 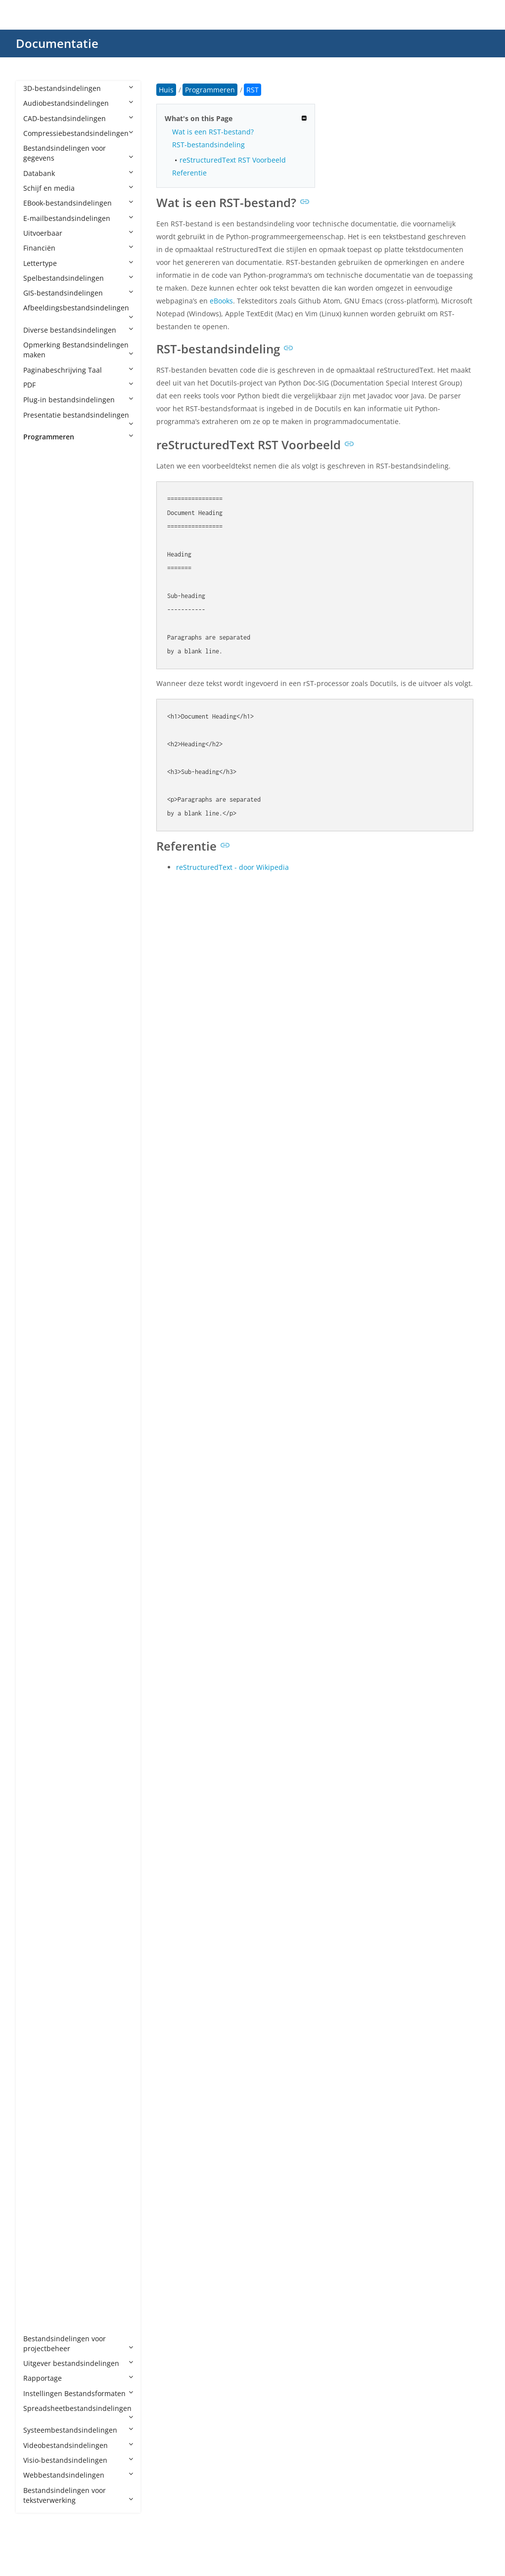 I want to click on CPP, so click(x=39, y=1020).